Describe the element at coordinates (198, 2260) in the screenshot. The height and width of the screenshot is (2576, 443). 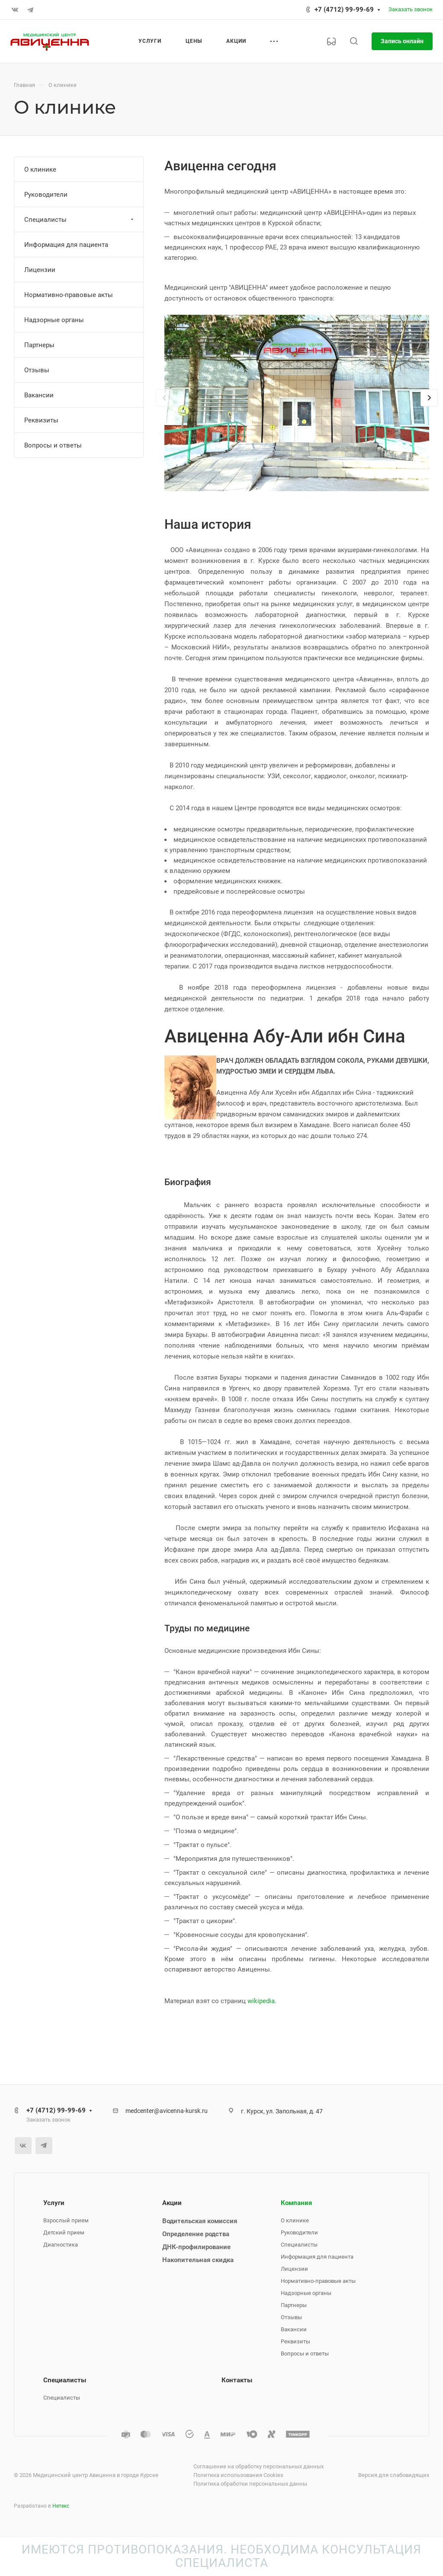
I see `Накопительная скидка` at that location.